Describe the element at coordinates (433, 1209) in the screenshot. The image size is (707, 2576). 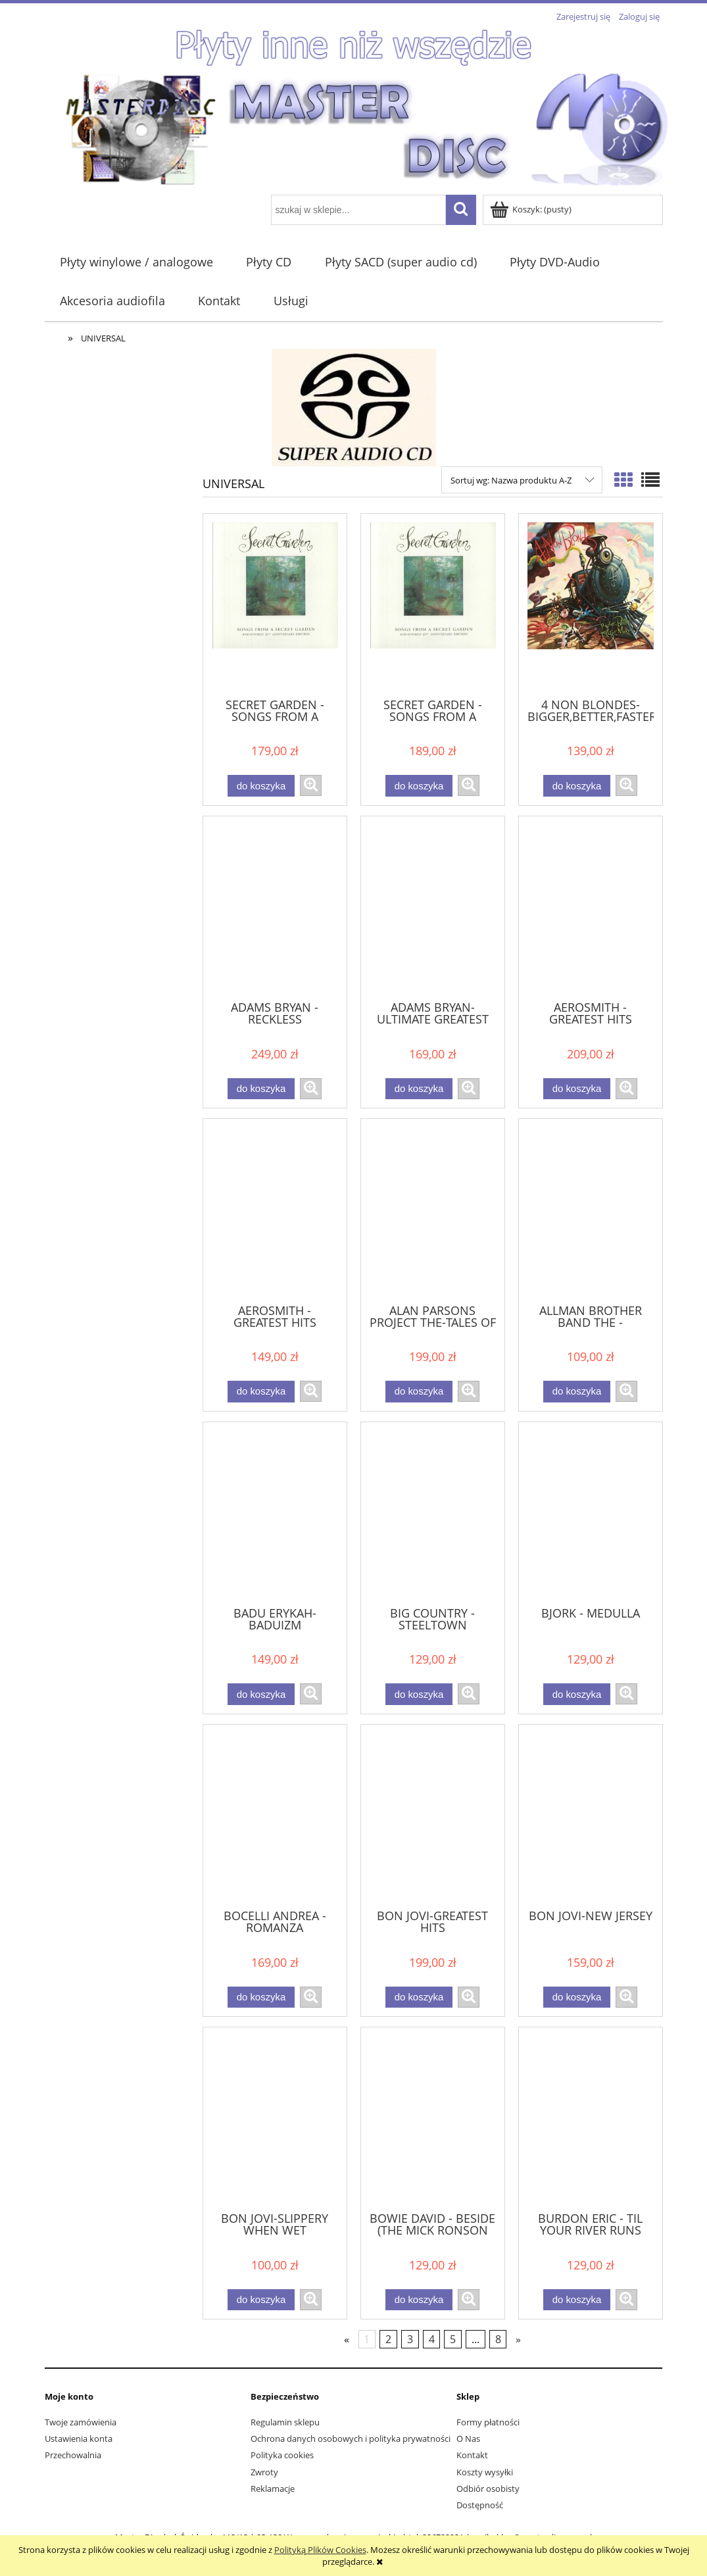
I see `[Przejdź do produktu ALAN PARSONS PROJECT THE-TALES OF MYSTERY AND IMAGINATION]` at that location.